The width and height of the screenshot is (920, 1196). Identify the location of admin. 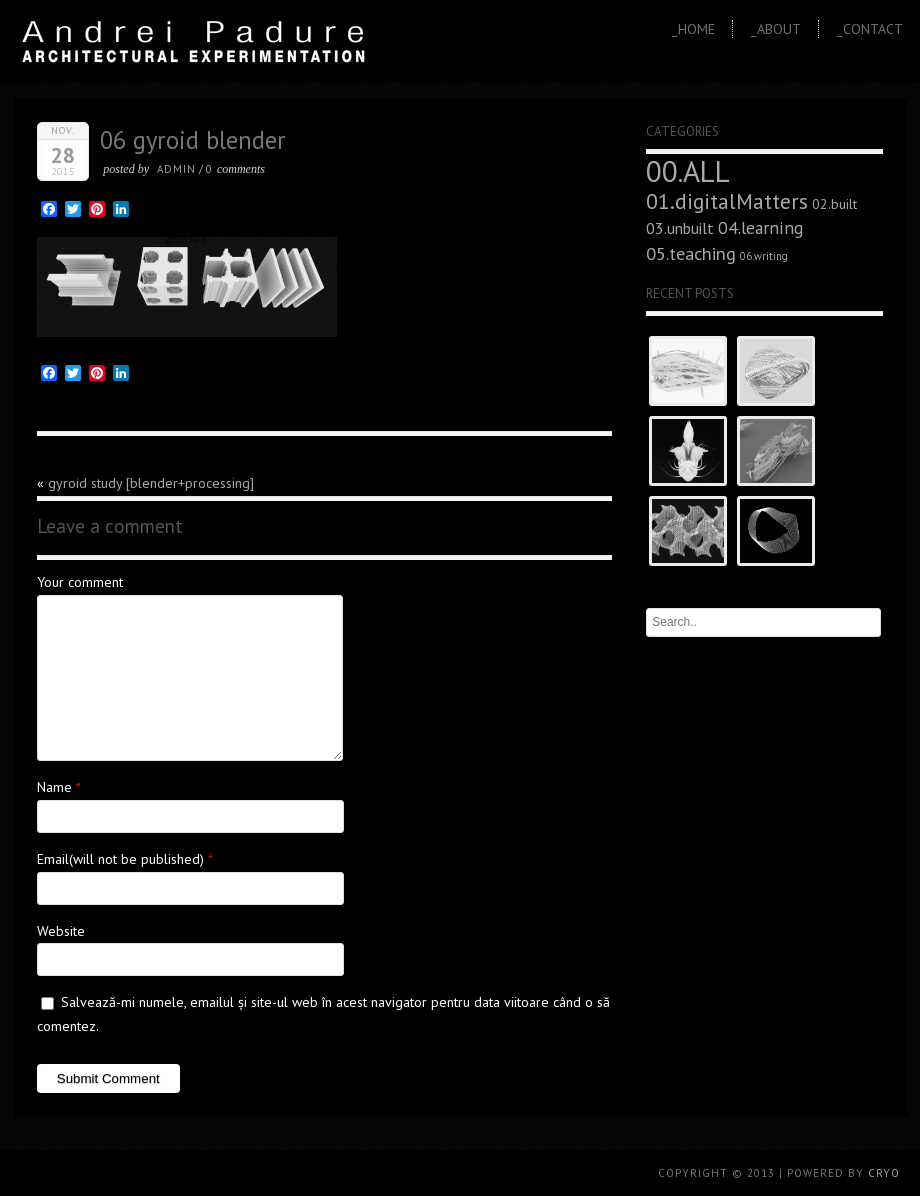
(176, 169).